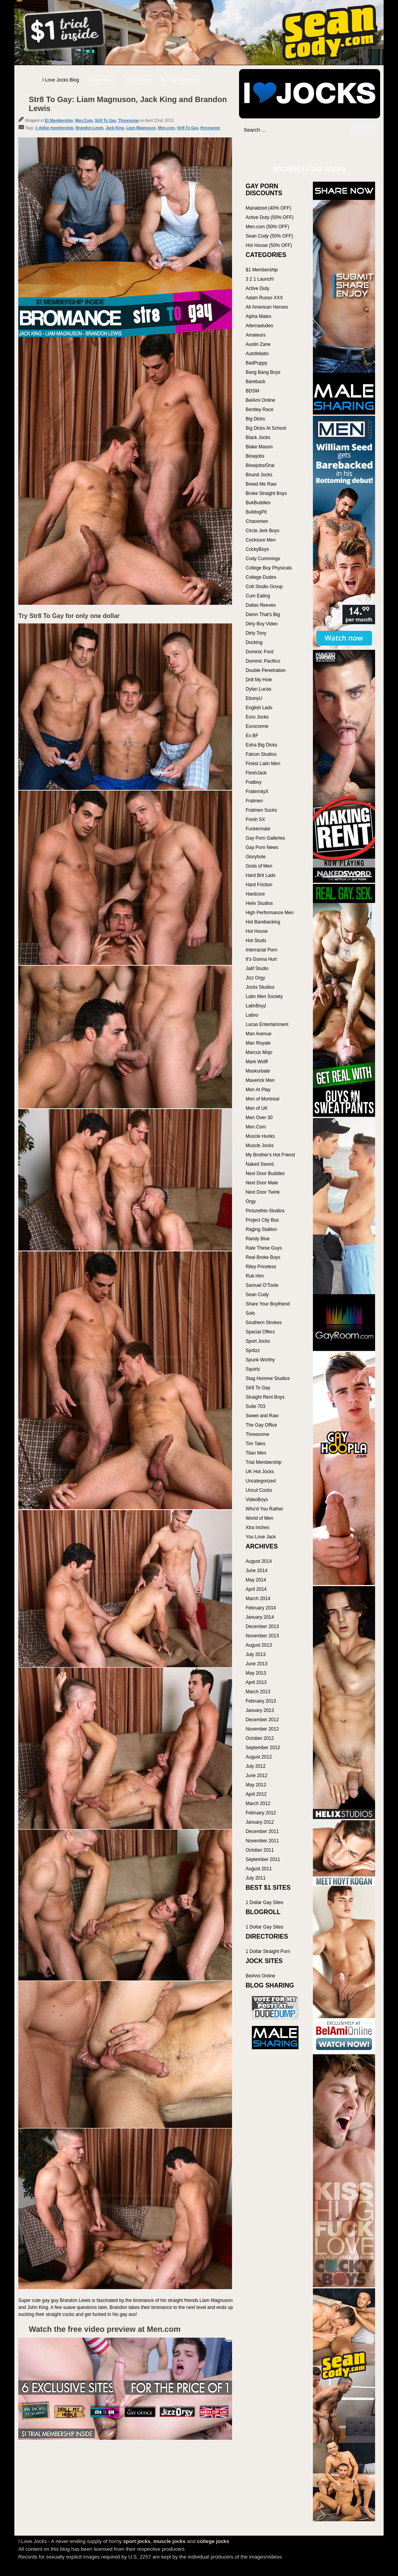 The height and width of the screenshot is (2576, 398). I want to click on February 2012, so click(261, 1813).